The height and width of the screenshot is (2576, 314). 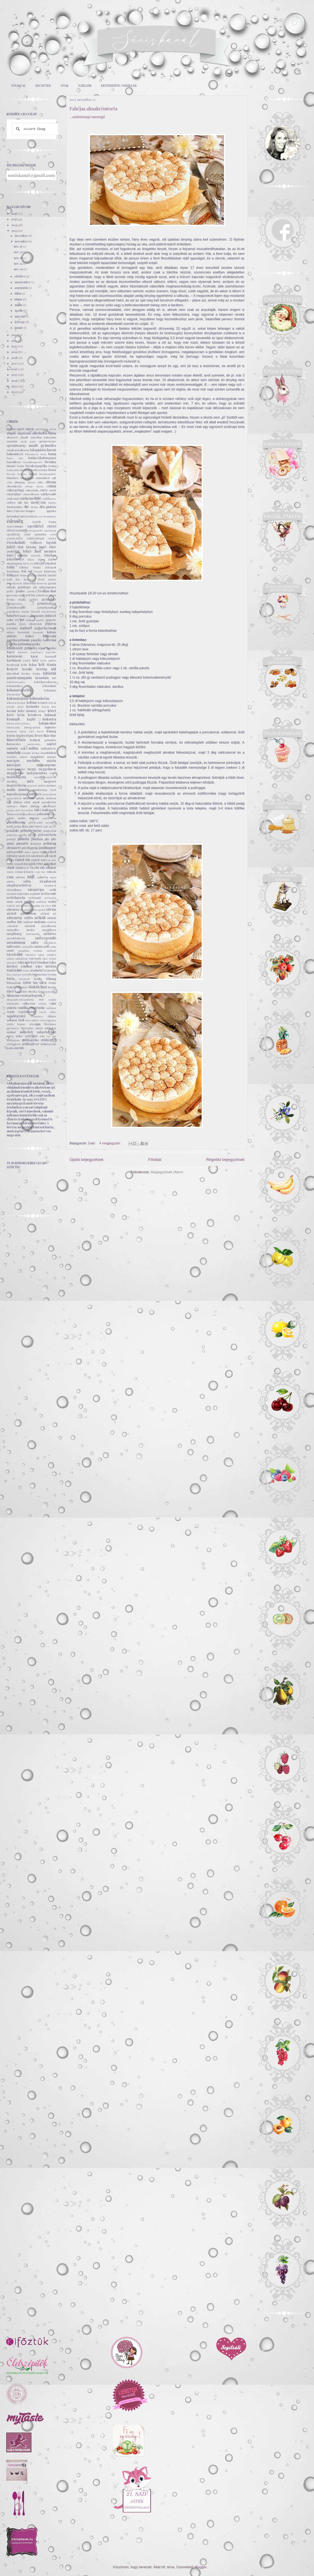 I want to click on 2013, so click(x=14, y=386).